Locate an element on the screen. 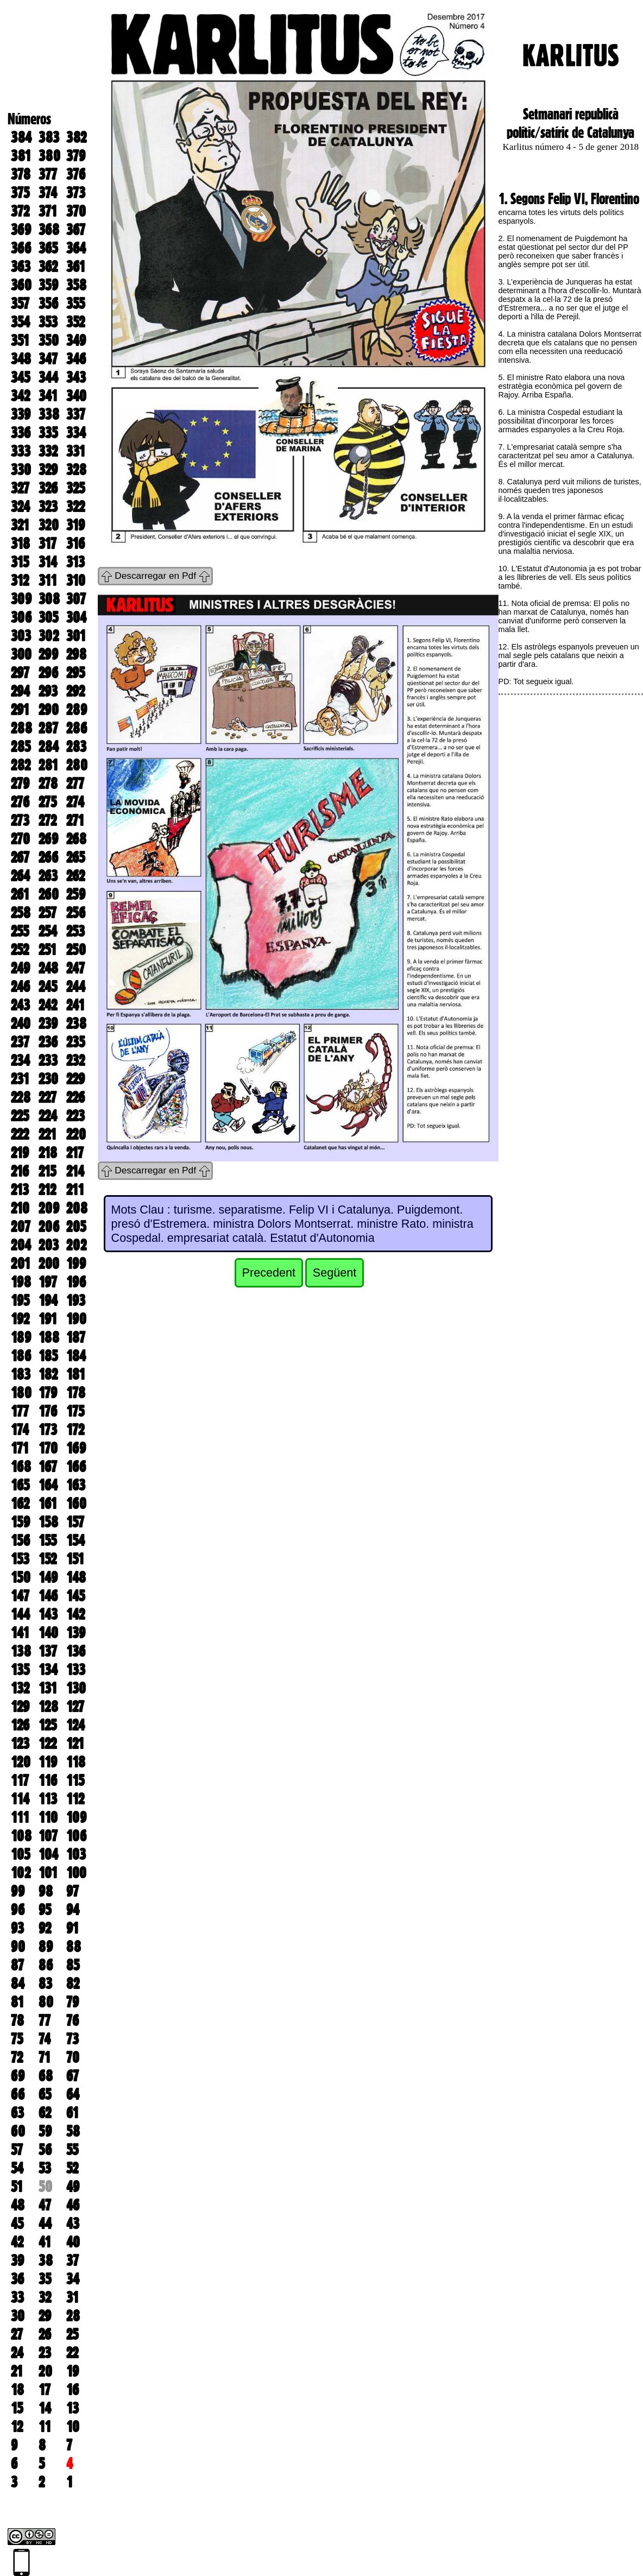 The height and width of the screenshot is (2576, 643). 64 is located at coordinates (72, 2094).